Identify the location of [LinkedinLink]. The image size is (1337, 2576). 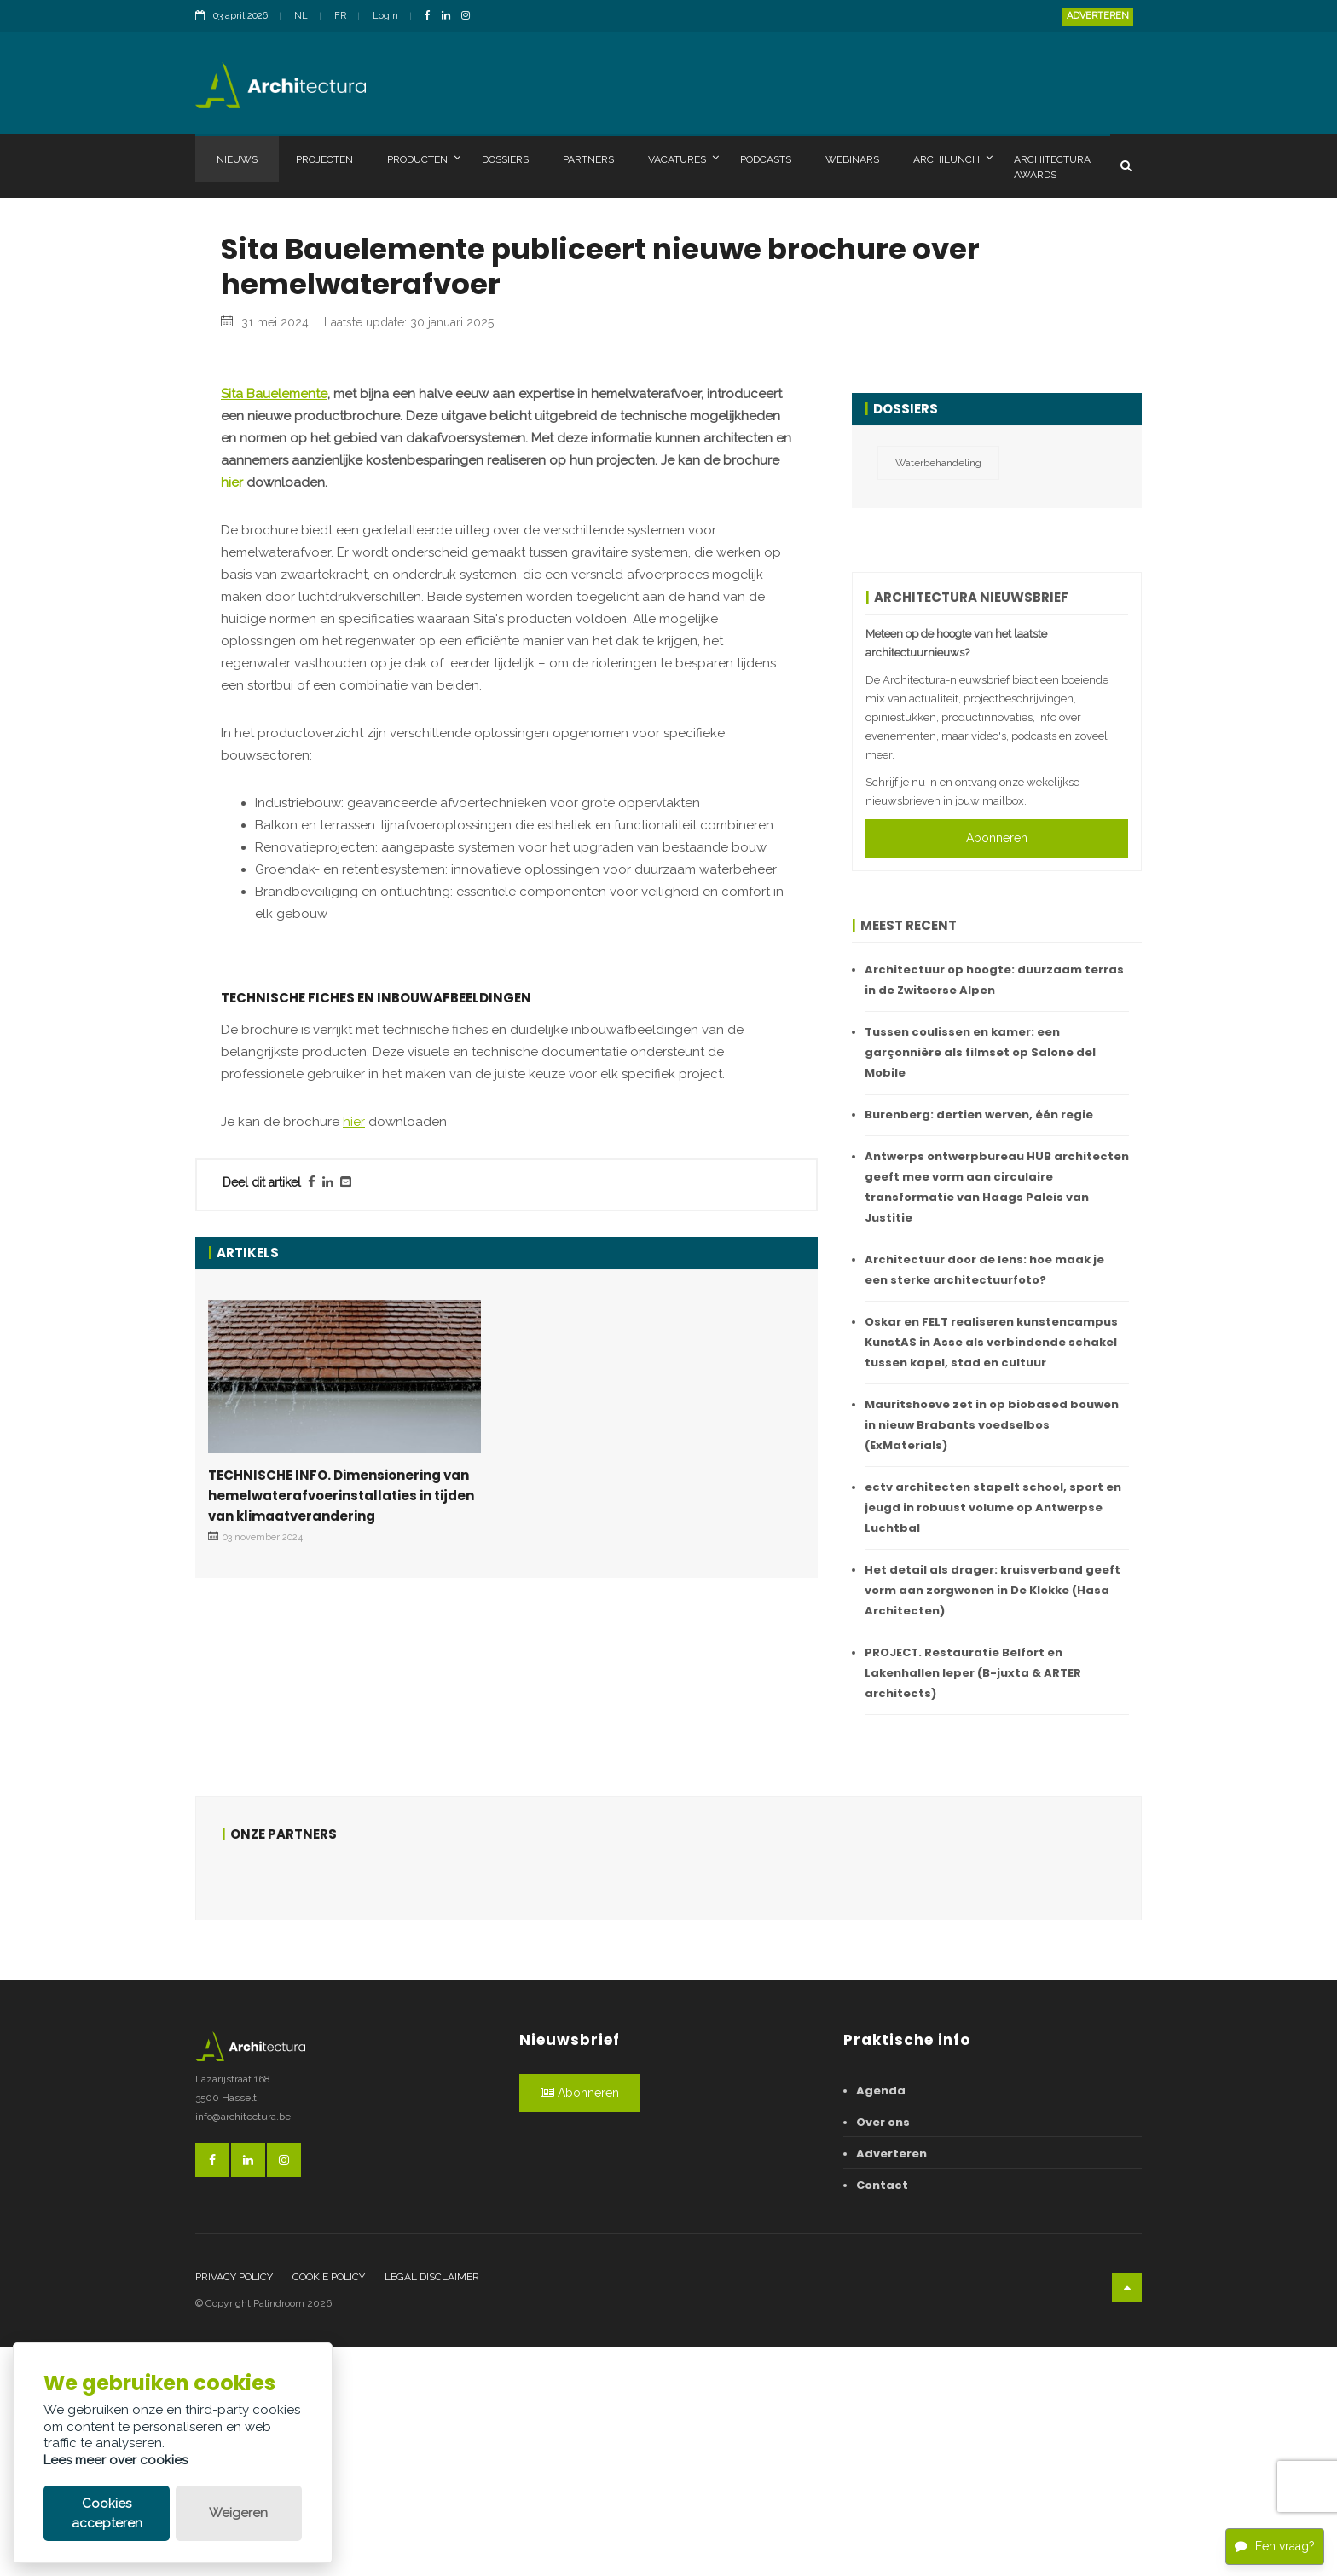
(450, 16).